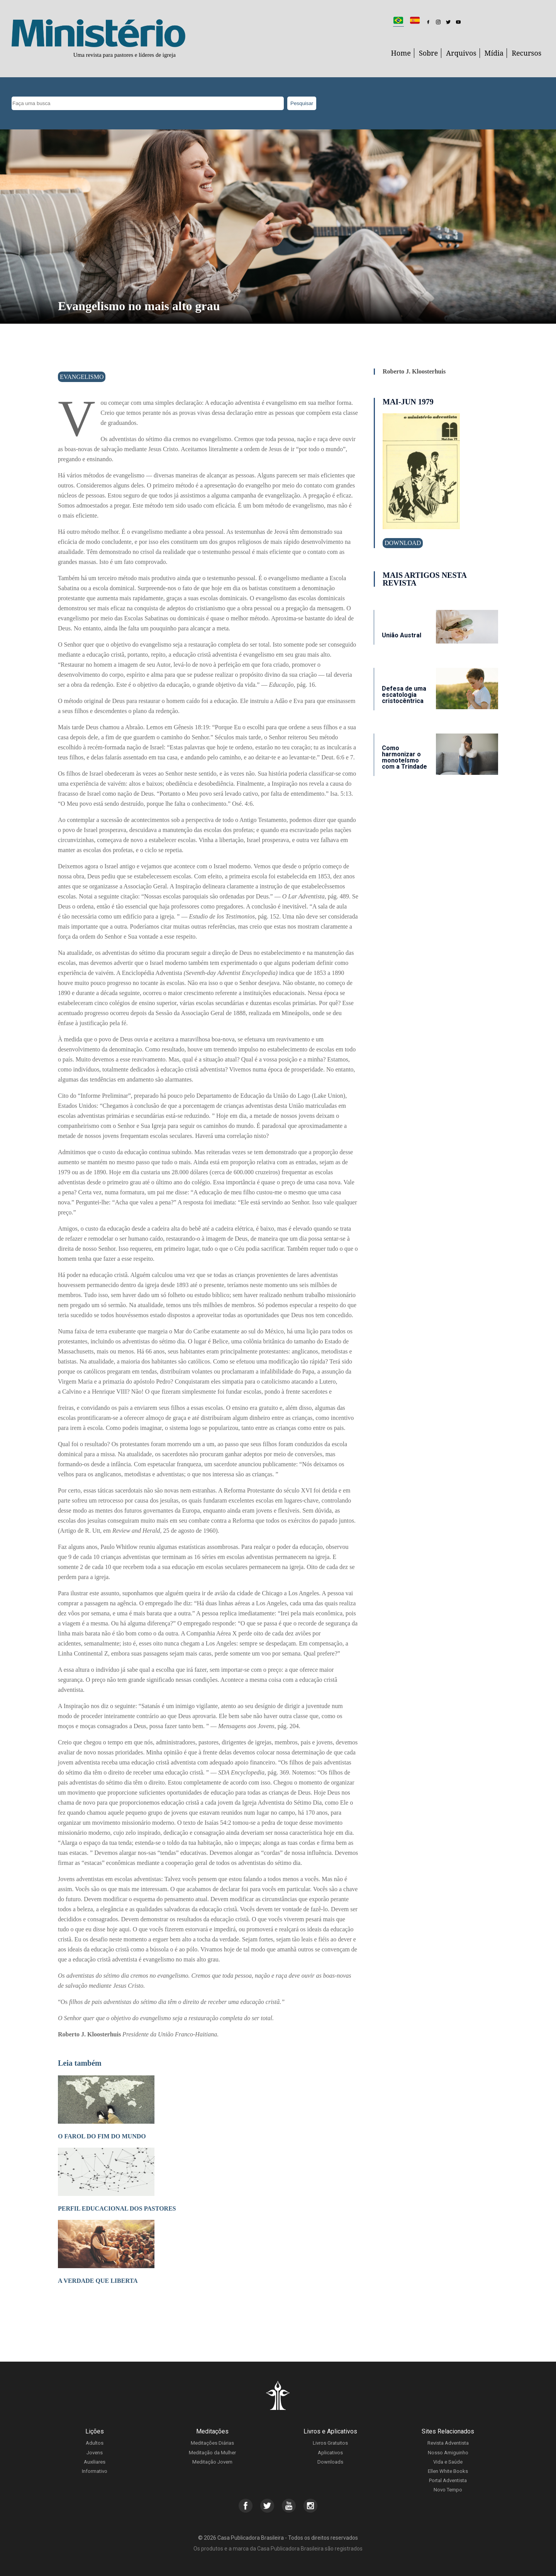 Image resolution: width=556 pixels, height=2576 pixels. Describe the element at coordinates (81, 377) in the screenshot. I see `Evangelismo` at that location.